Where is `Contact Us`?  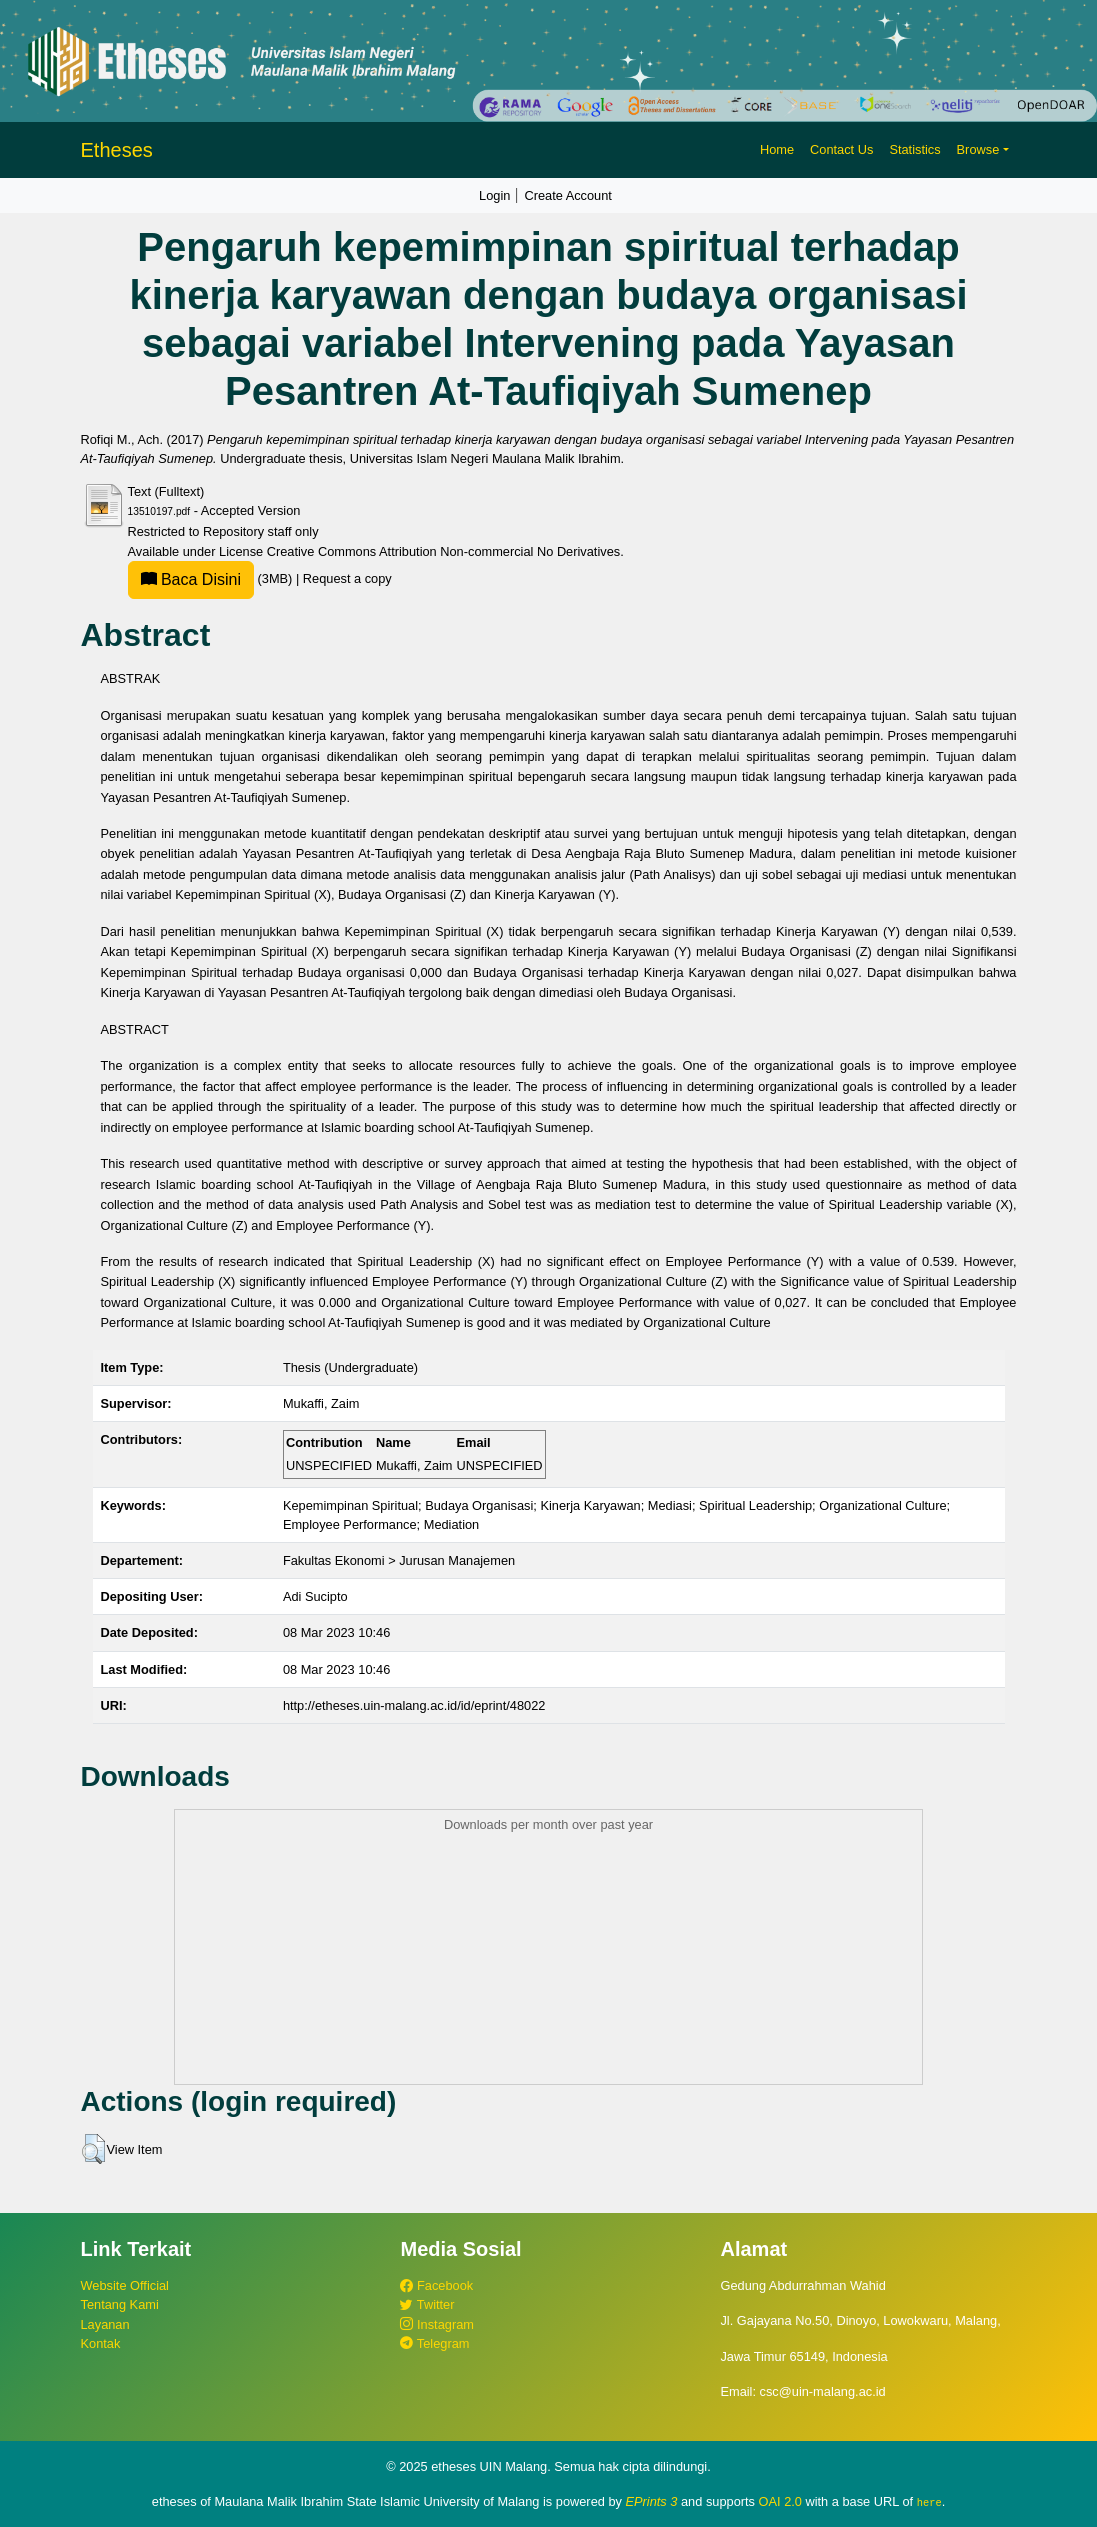
Contact Us is located at coordinates (841, 149).